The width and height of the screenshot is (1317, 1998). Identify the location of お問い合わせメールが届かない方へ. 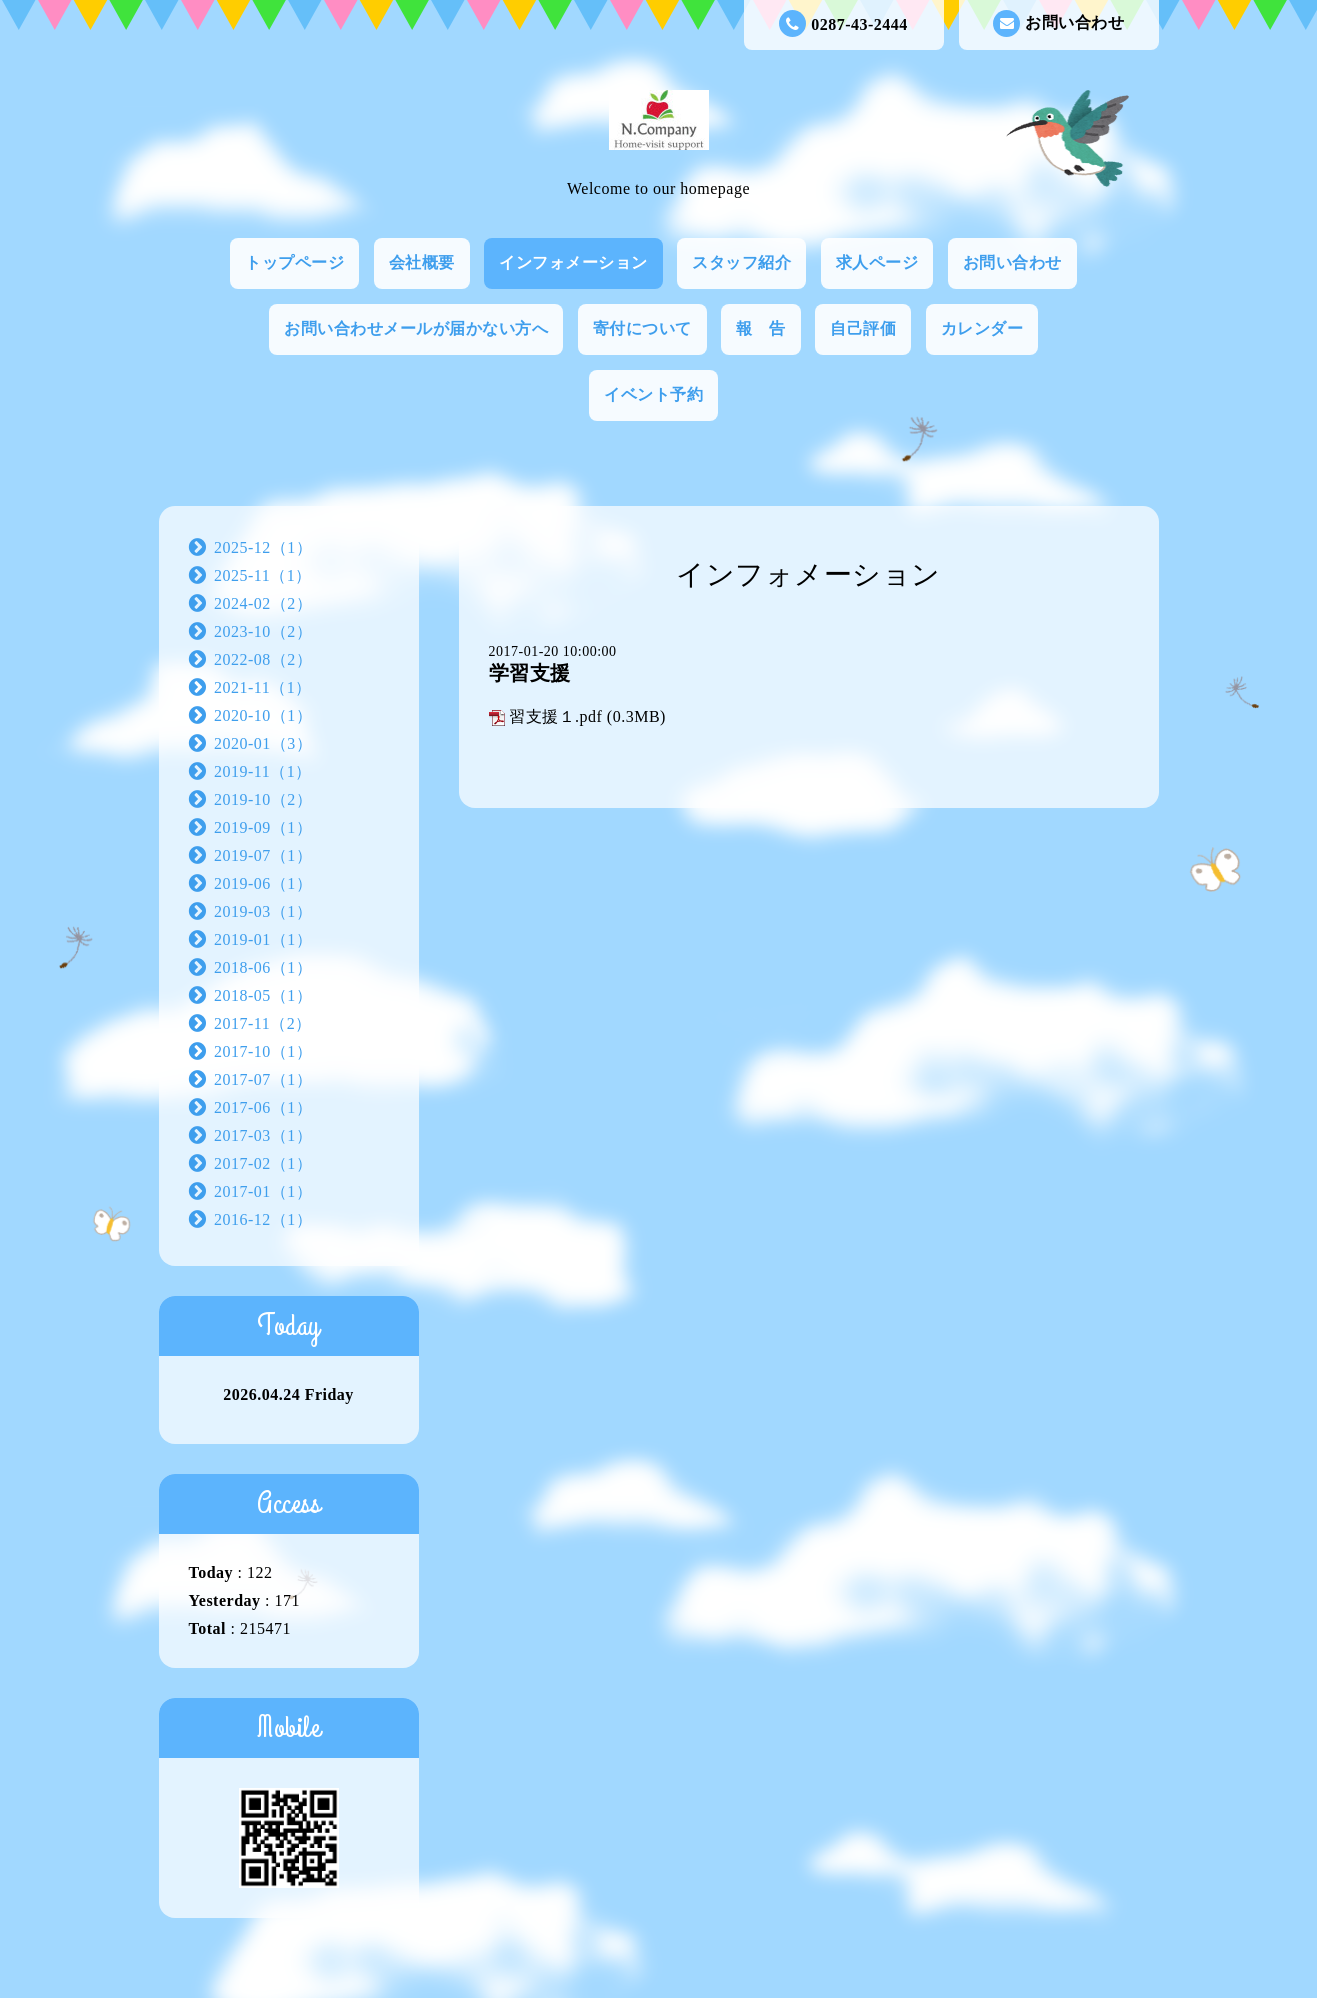
(416, 328).